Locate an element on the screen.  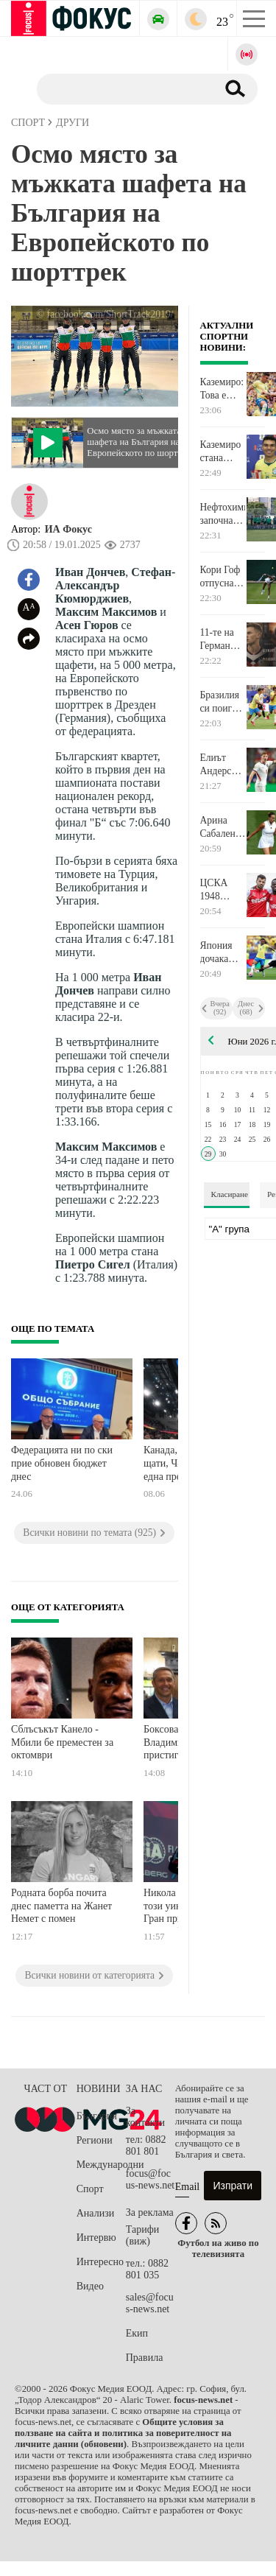
Интервю is located at coordinates (96, 2237).